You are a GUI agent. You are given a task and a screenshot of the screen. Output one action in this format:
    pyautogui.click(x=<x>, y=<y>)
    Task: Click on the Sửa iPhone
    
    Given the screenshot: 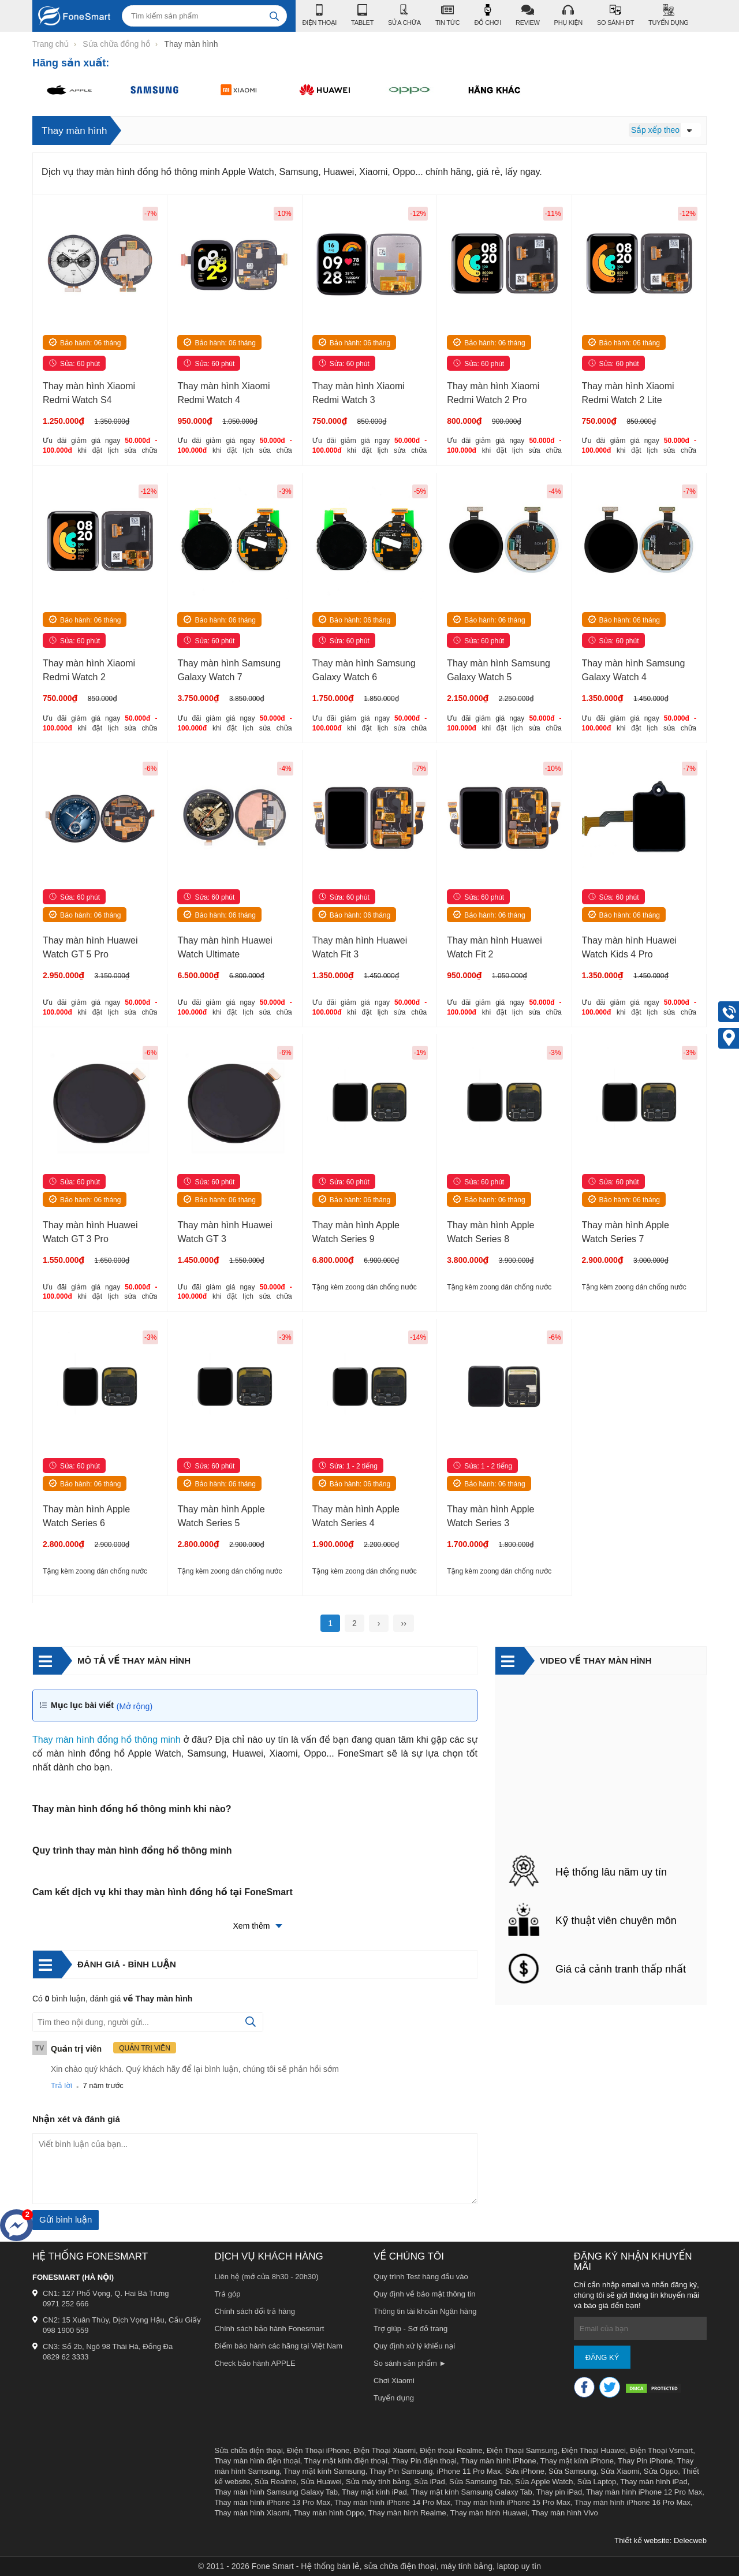 What is the action you would take?
    pyautogui.click(x=524, y=2471)
    